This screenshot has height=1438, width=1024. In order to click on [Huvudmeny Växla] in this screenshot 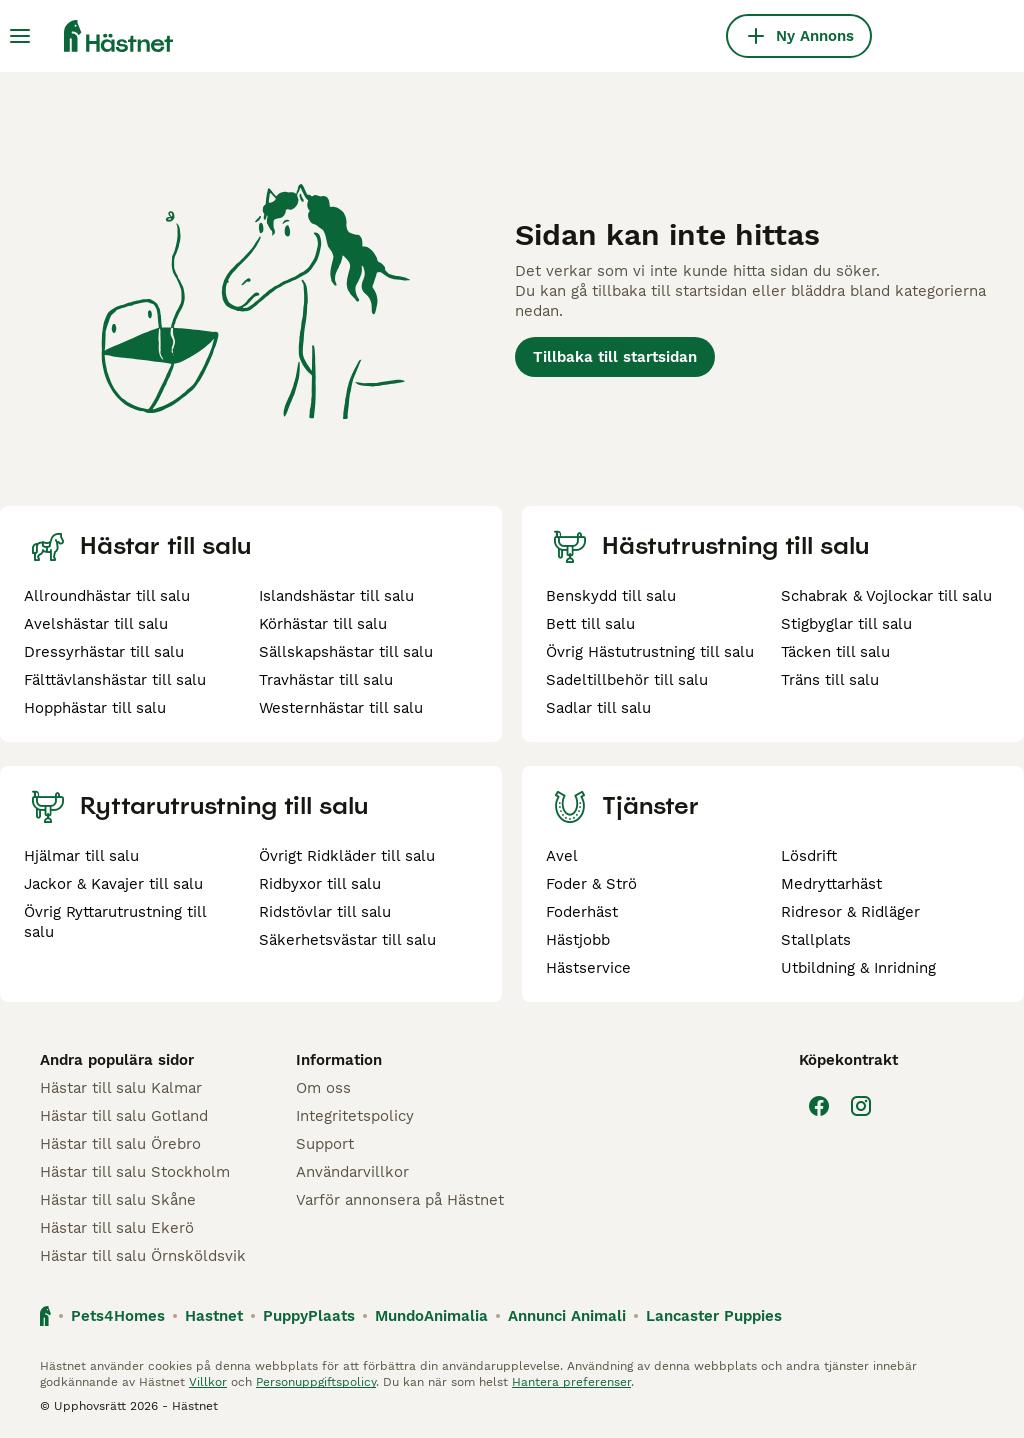, I will do `click(20, 36)`.